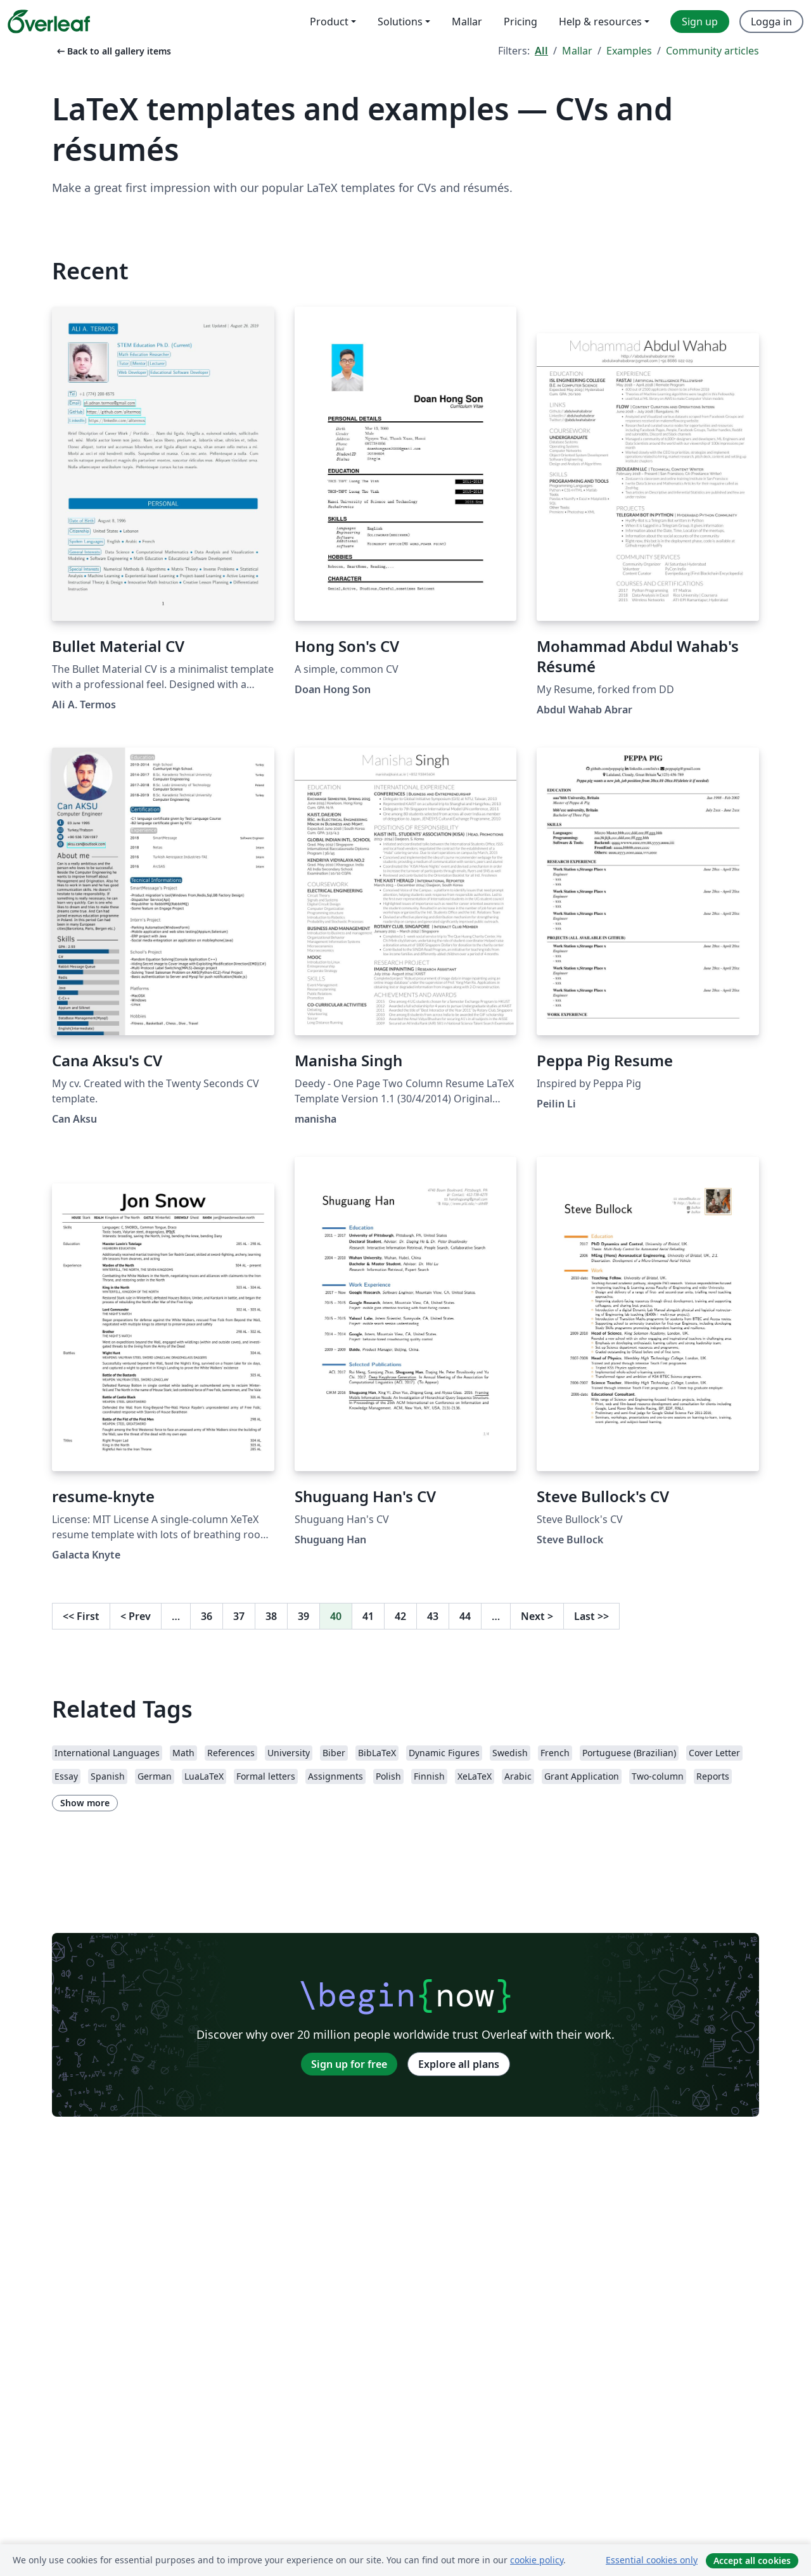  I want to click on Help & resources [menuitem], so click(600, 22).